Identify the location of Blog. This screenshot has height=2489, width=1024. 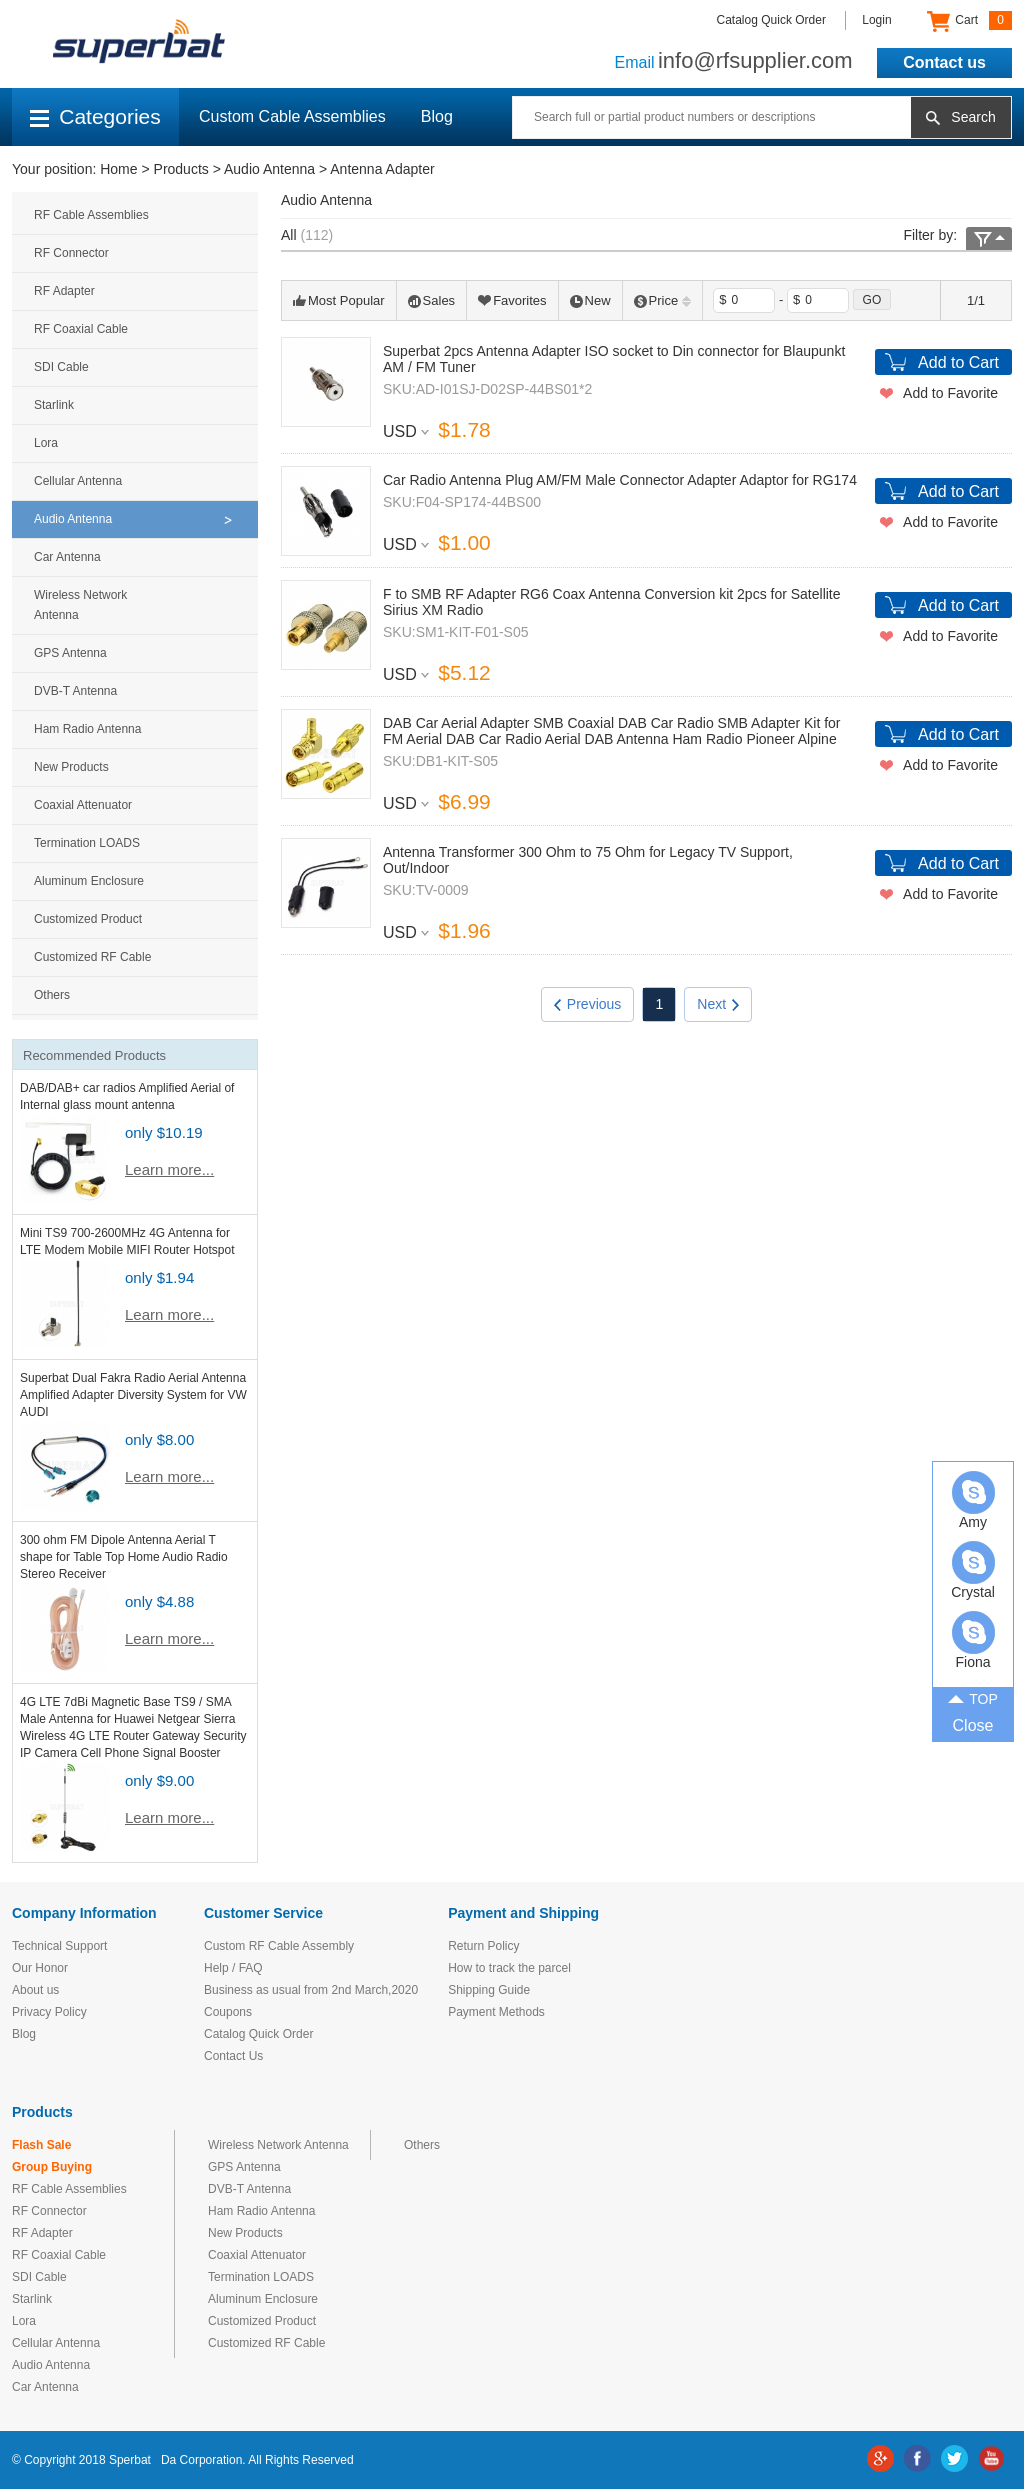
(437, 116).